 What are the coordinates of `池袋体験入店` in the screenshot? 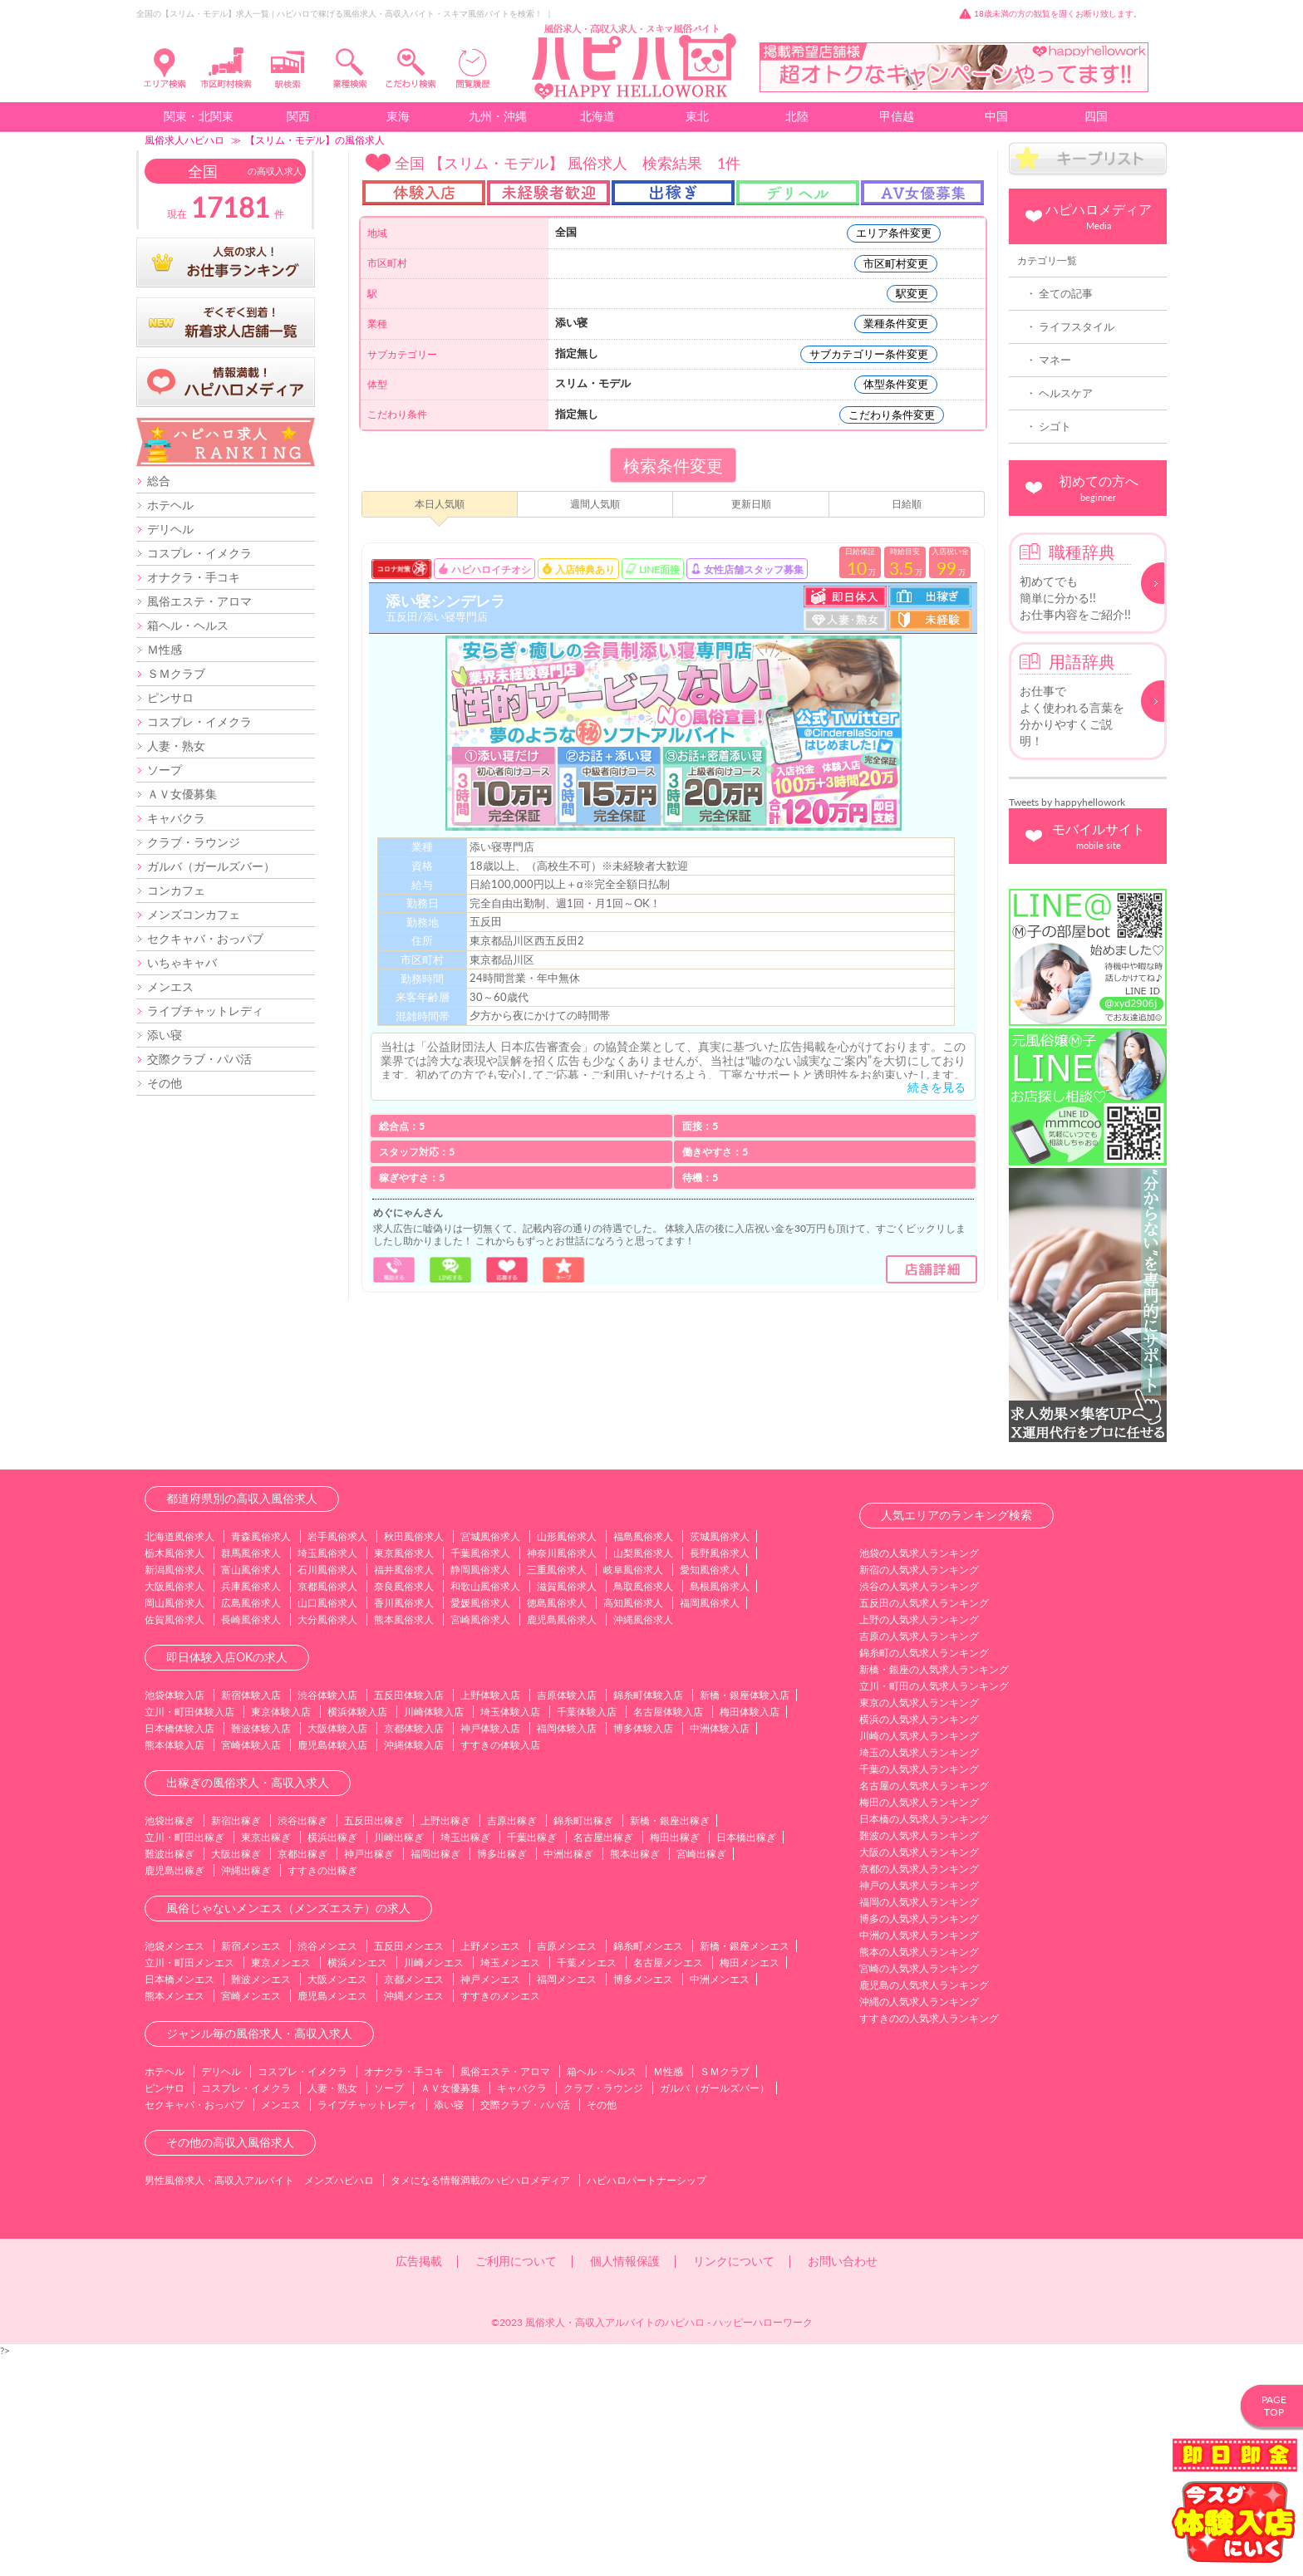 It's located at (174, 1914).